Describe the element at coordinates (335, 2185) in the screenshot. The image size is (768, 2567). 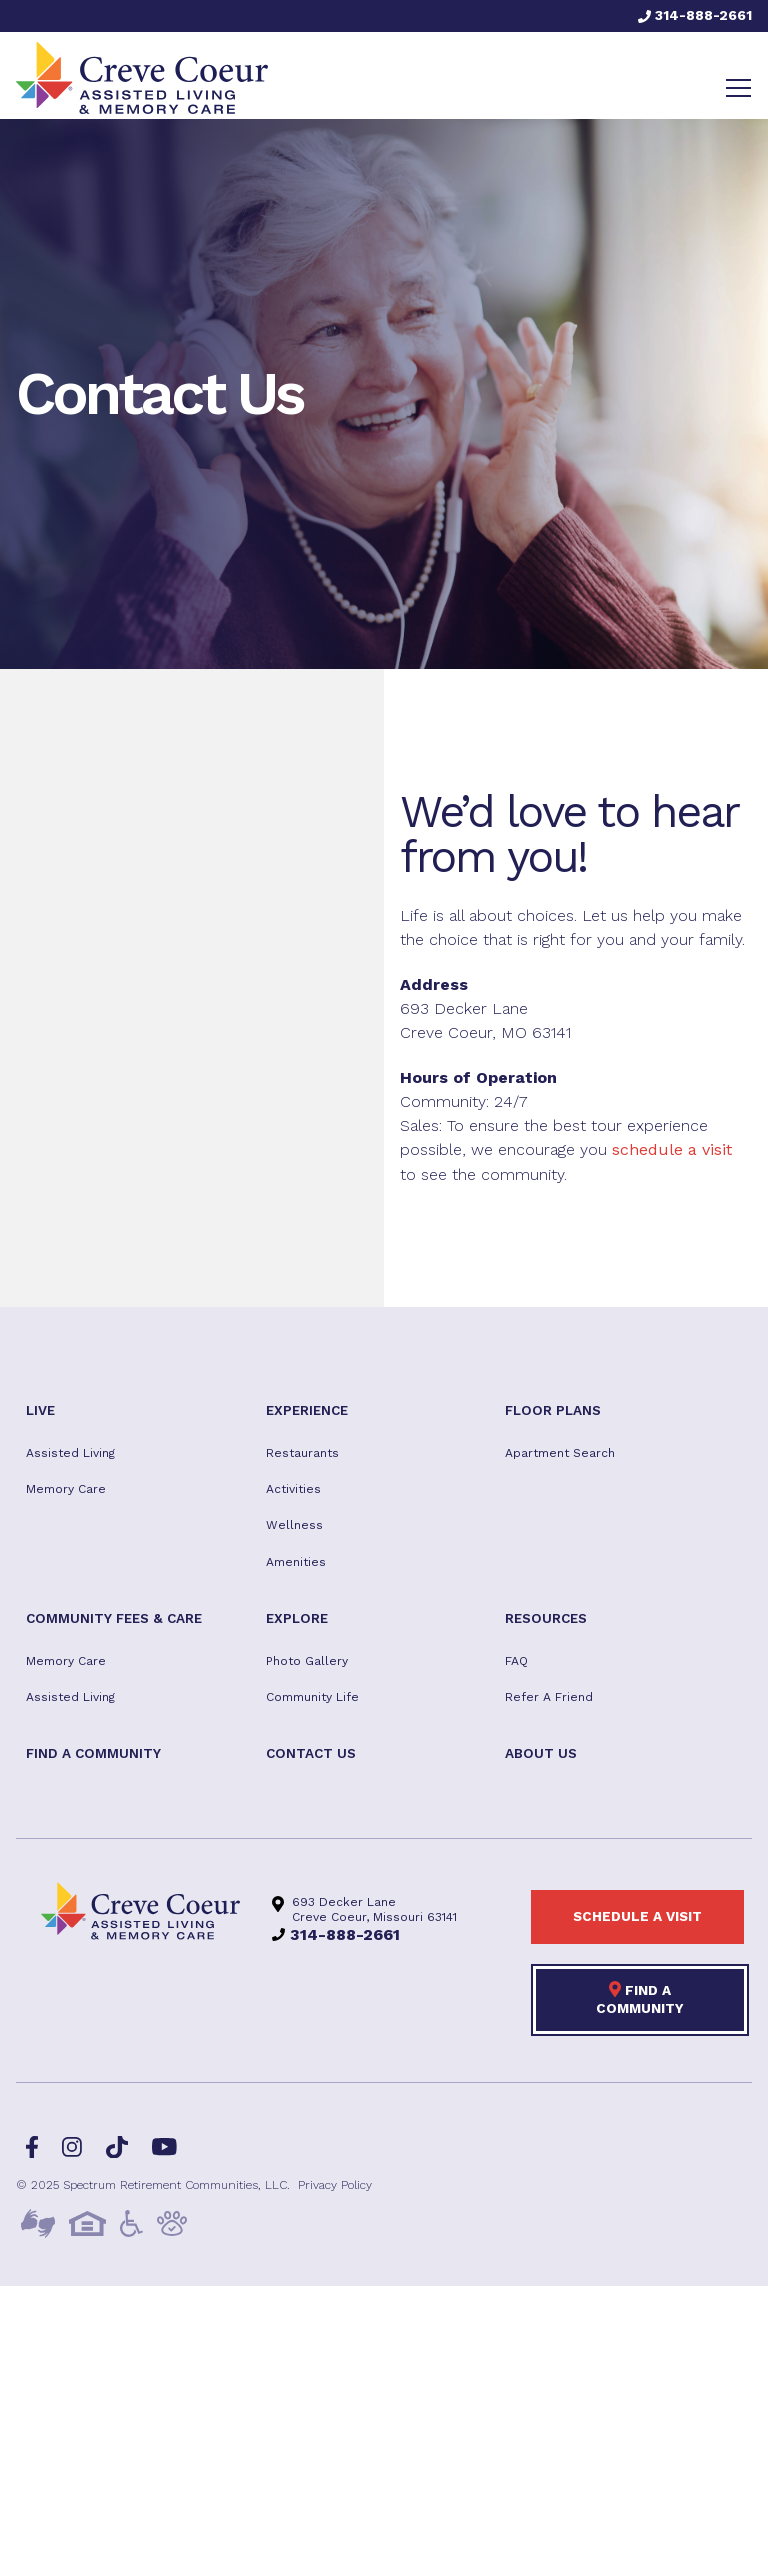
I see `Privacy Policy` at that location.